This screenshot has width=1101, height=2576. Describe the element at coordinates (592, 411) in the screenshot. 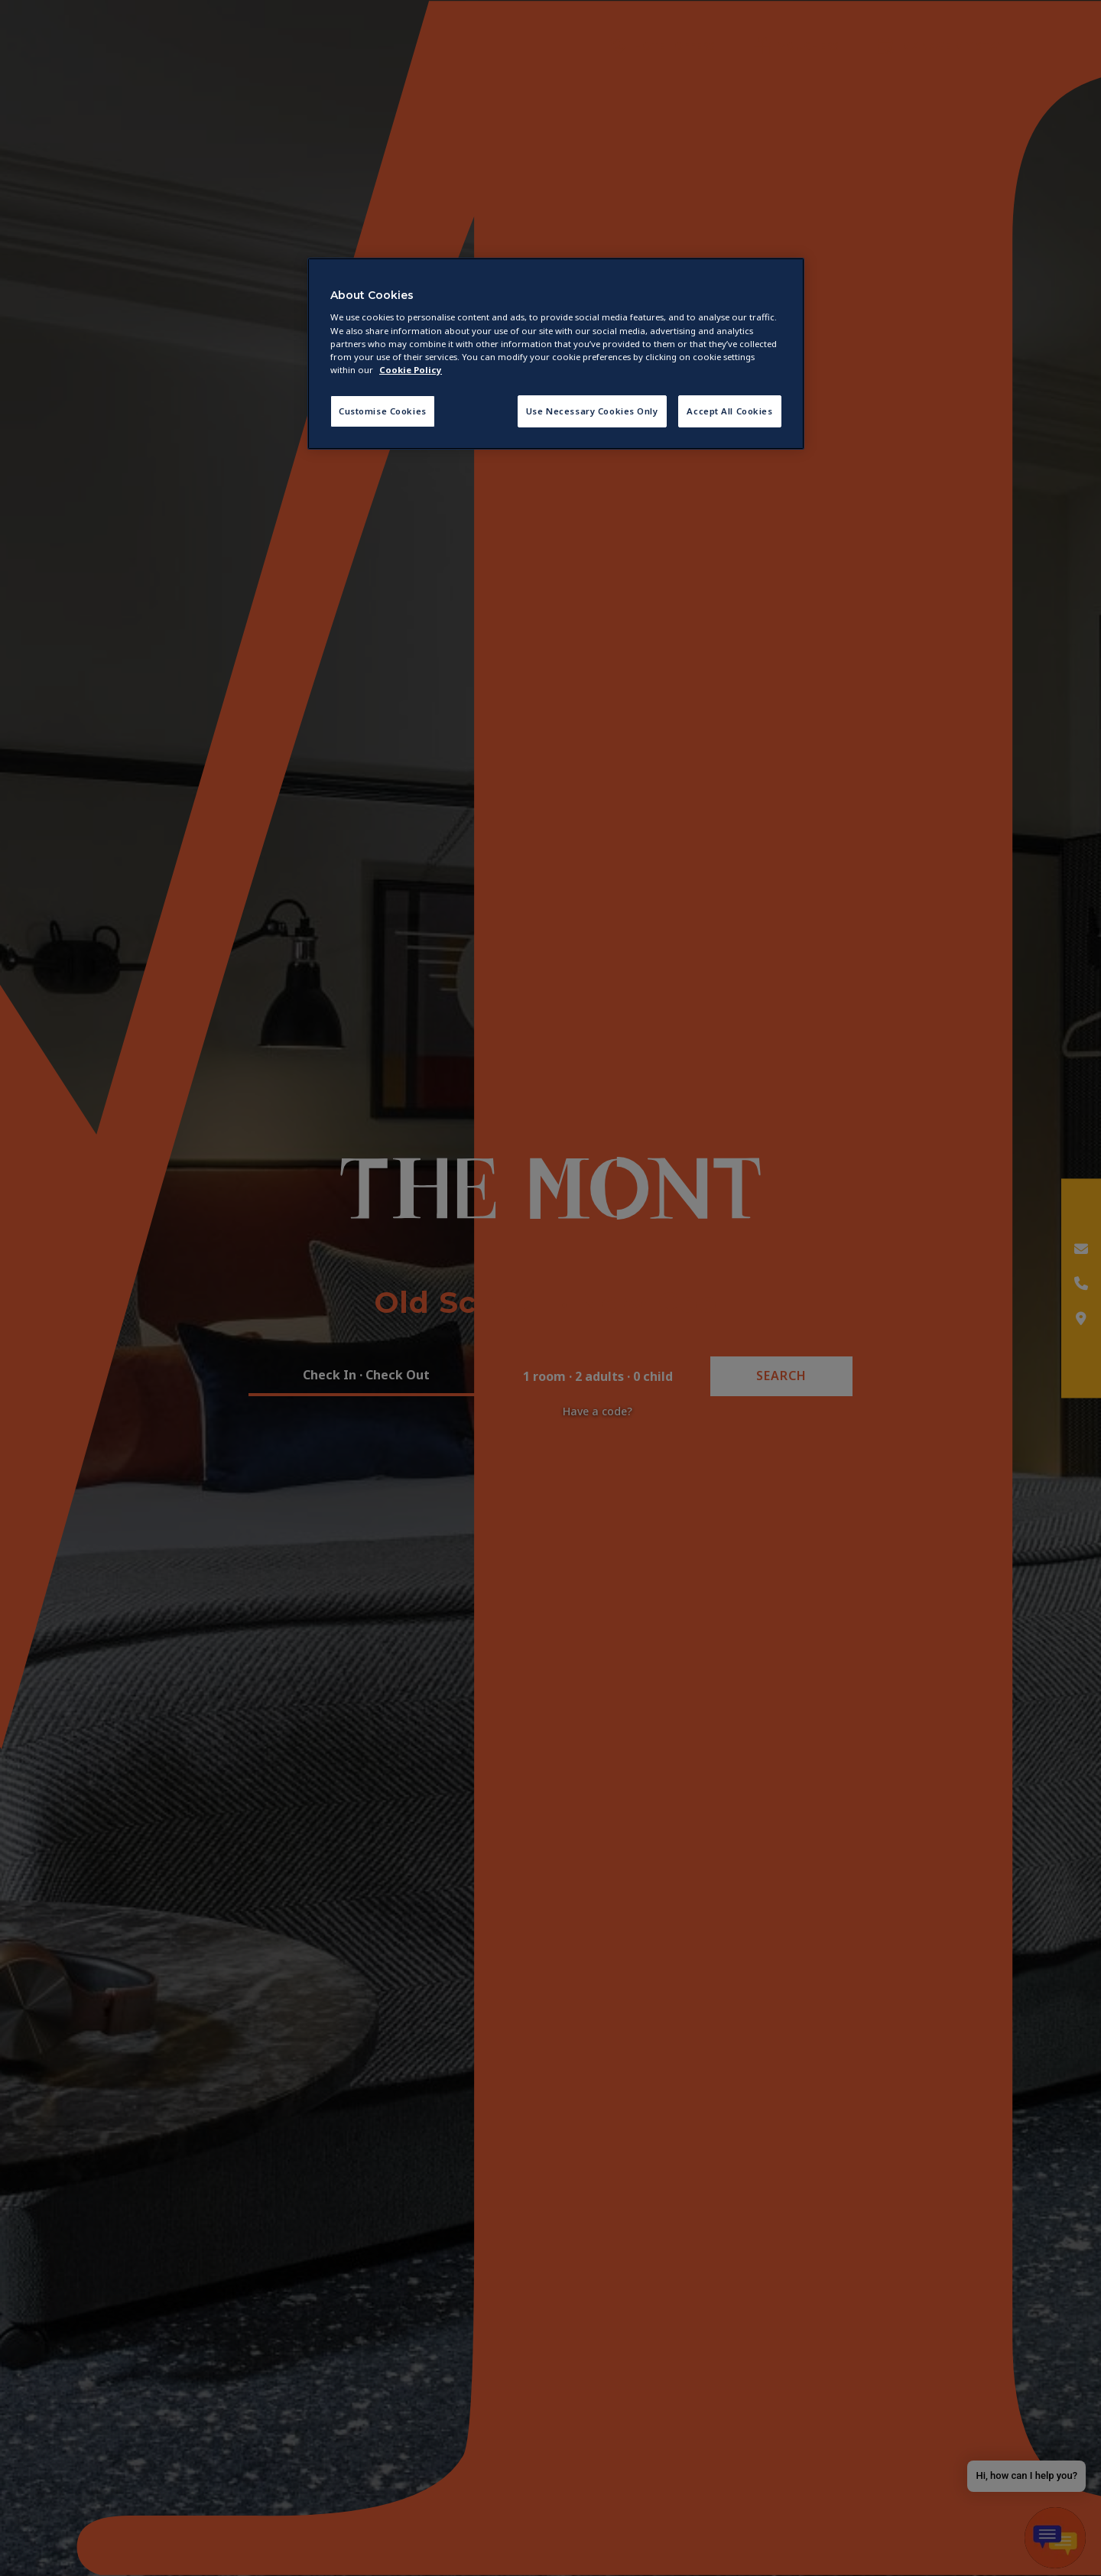

I see `Use Necessary Cookies Only` at that location.